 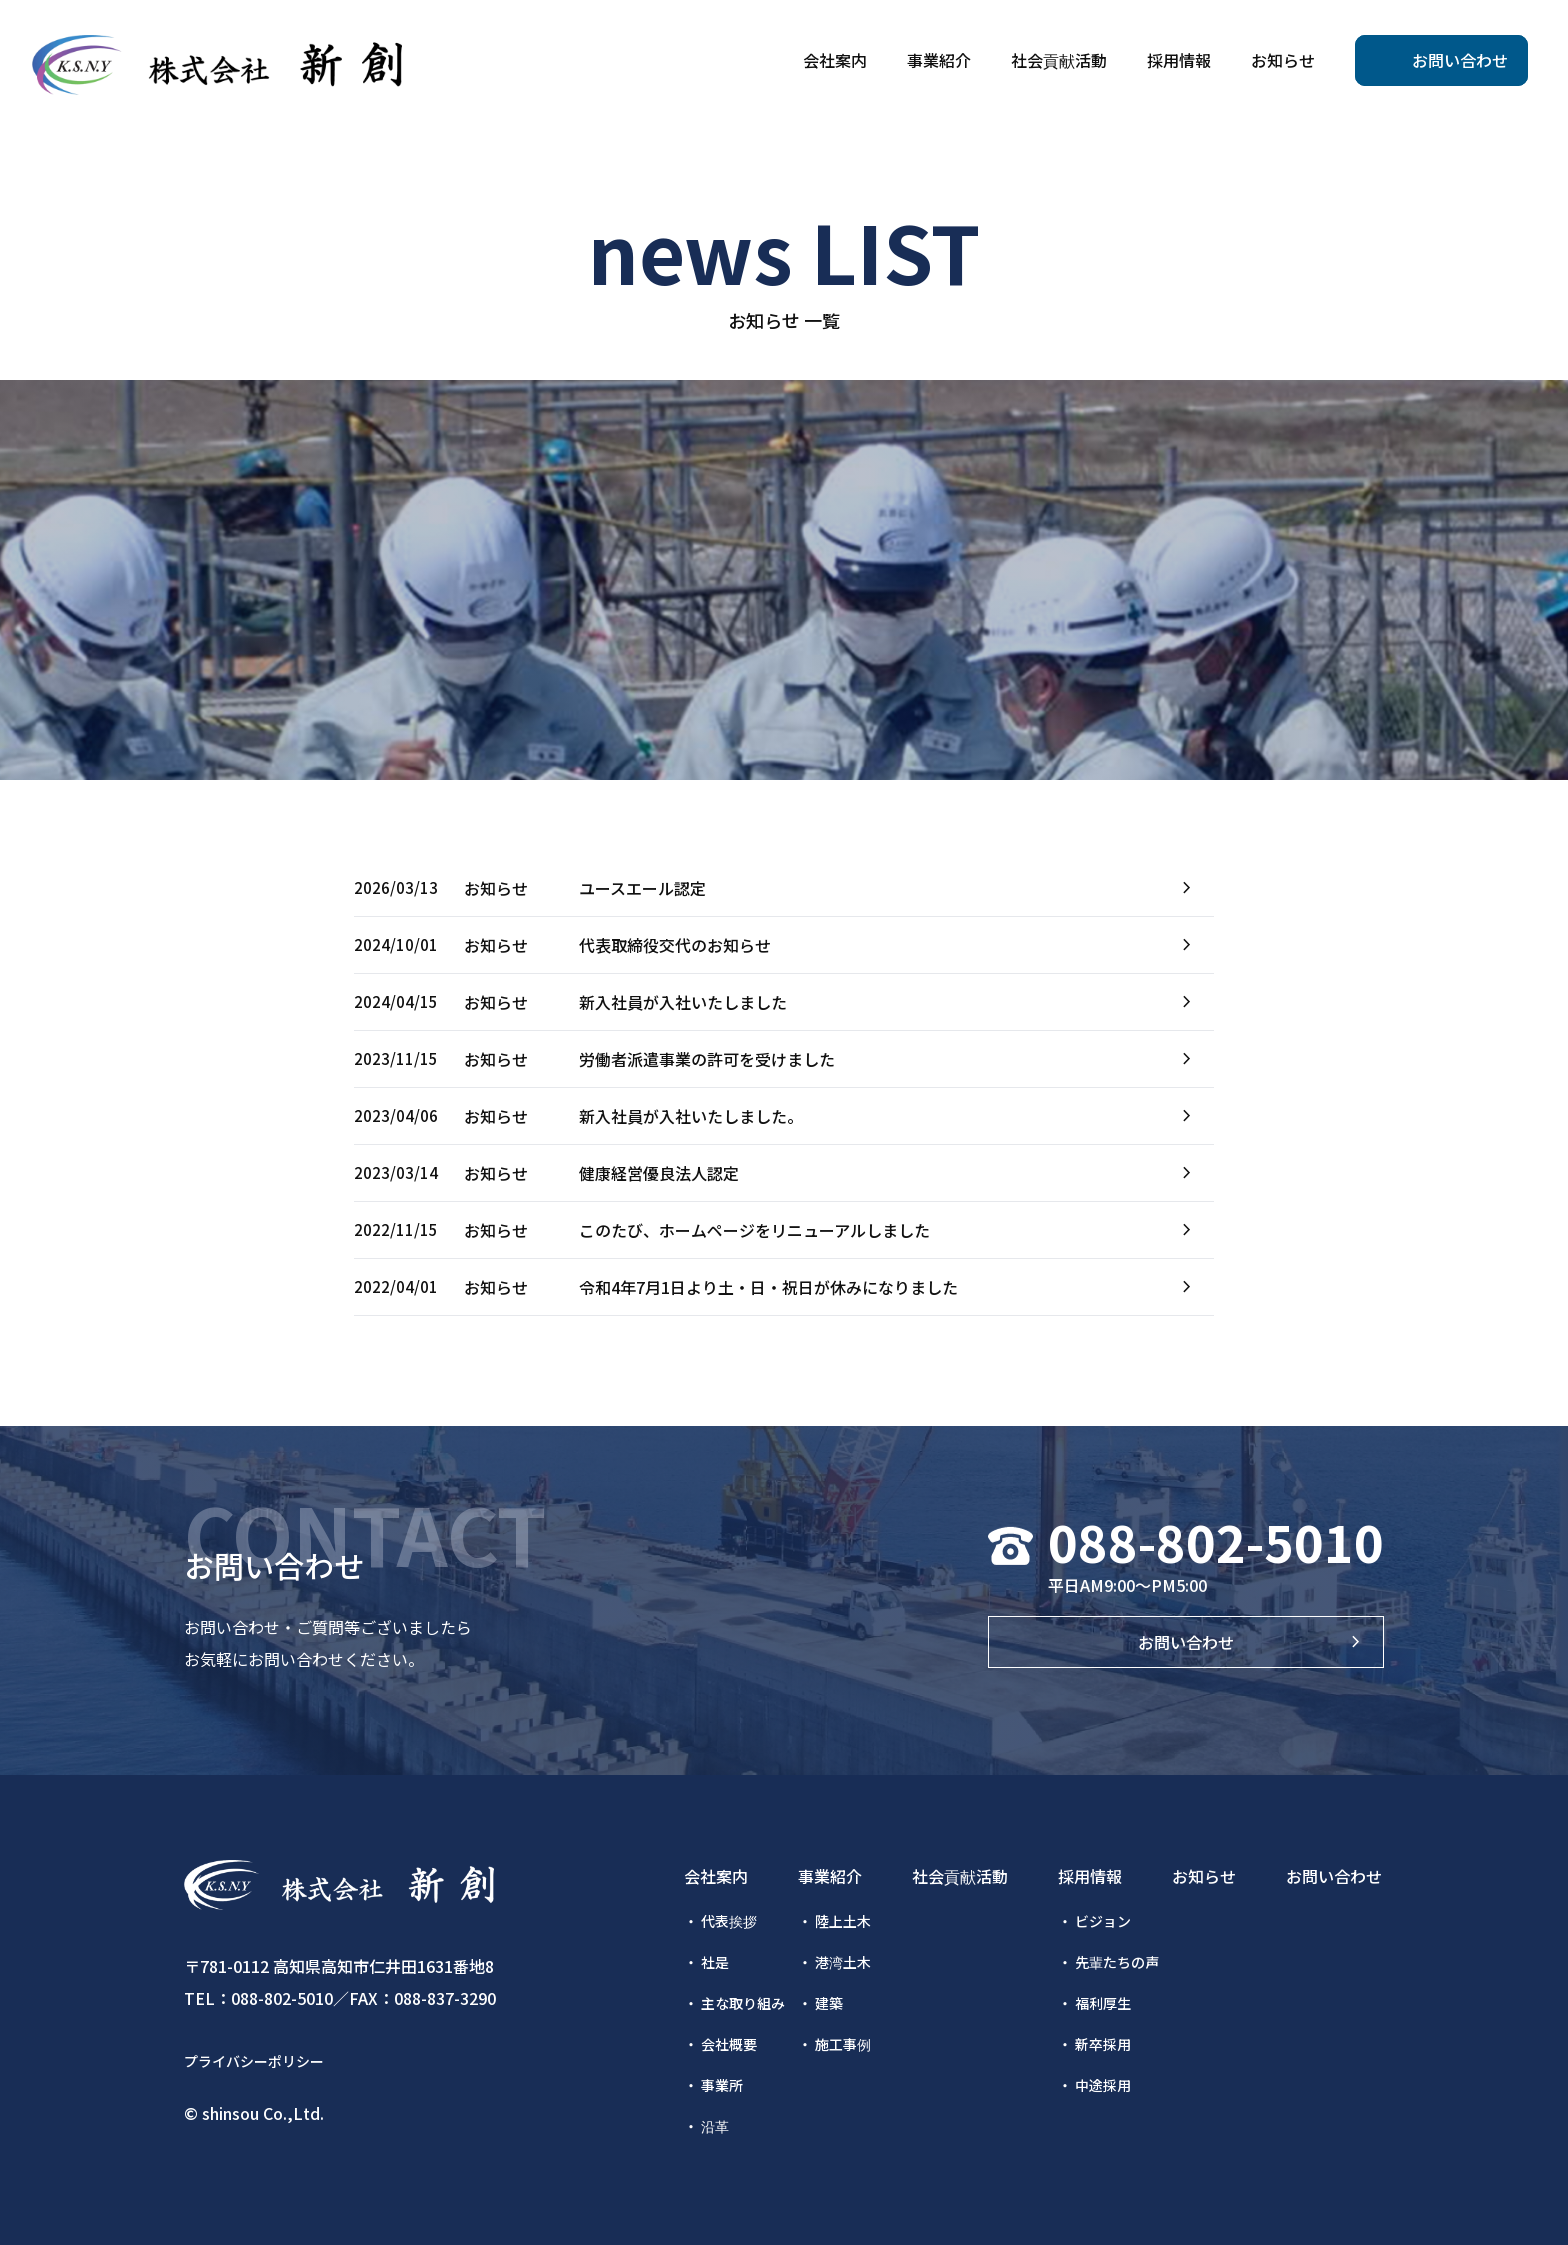 What do you see at coordinates (1186, 1642) in the screenshot?
I see `お問い合わせ` at bounding box center [1186, 1642].